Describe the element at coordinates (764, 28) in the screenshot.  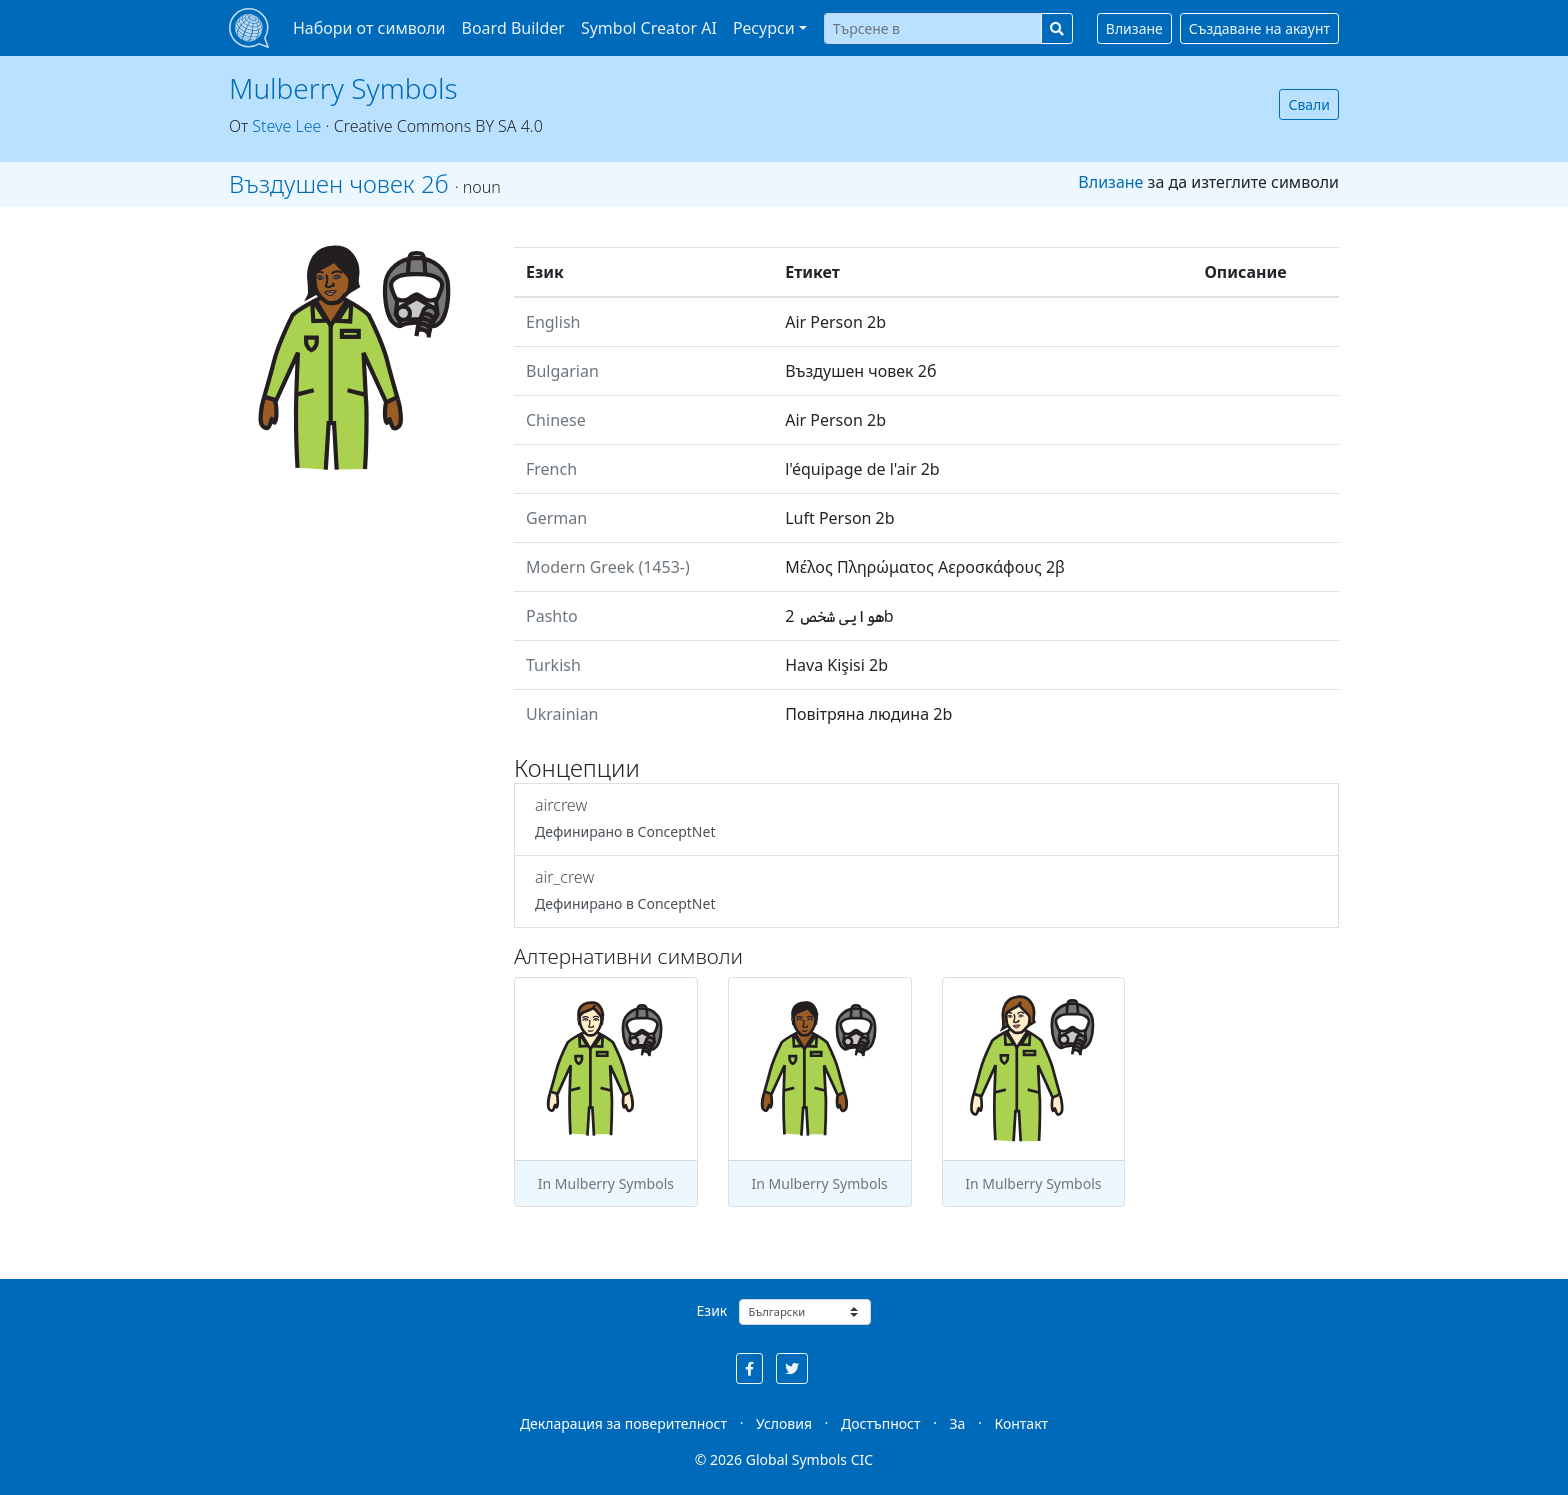
I see `Ресурси` at that location.